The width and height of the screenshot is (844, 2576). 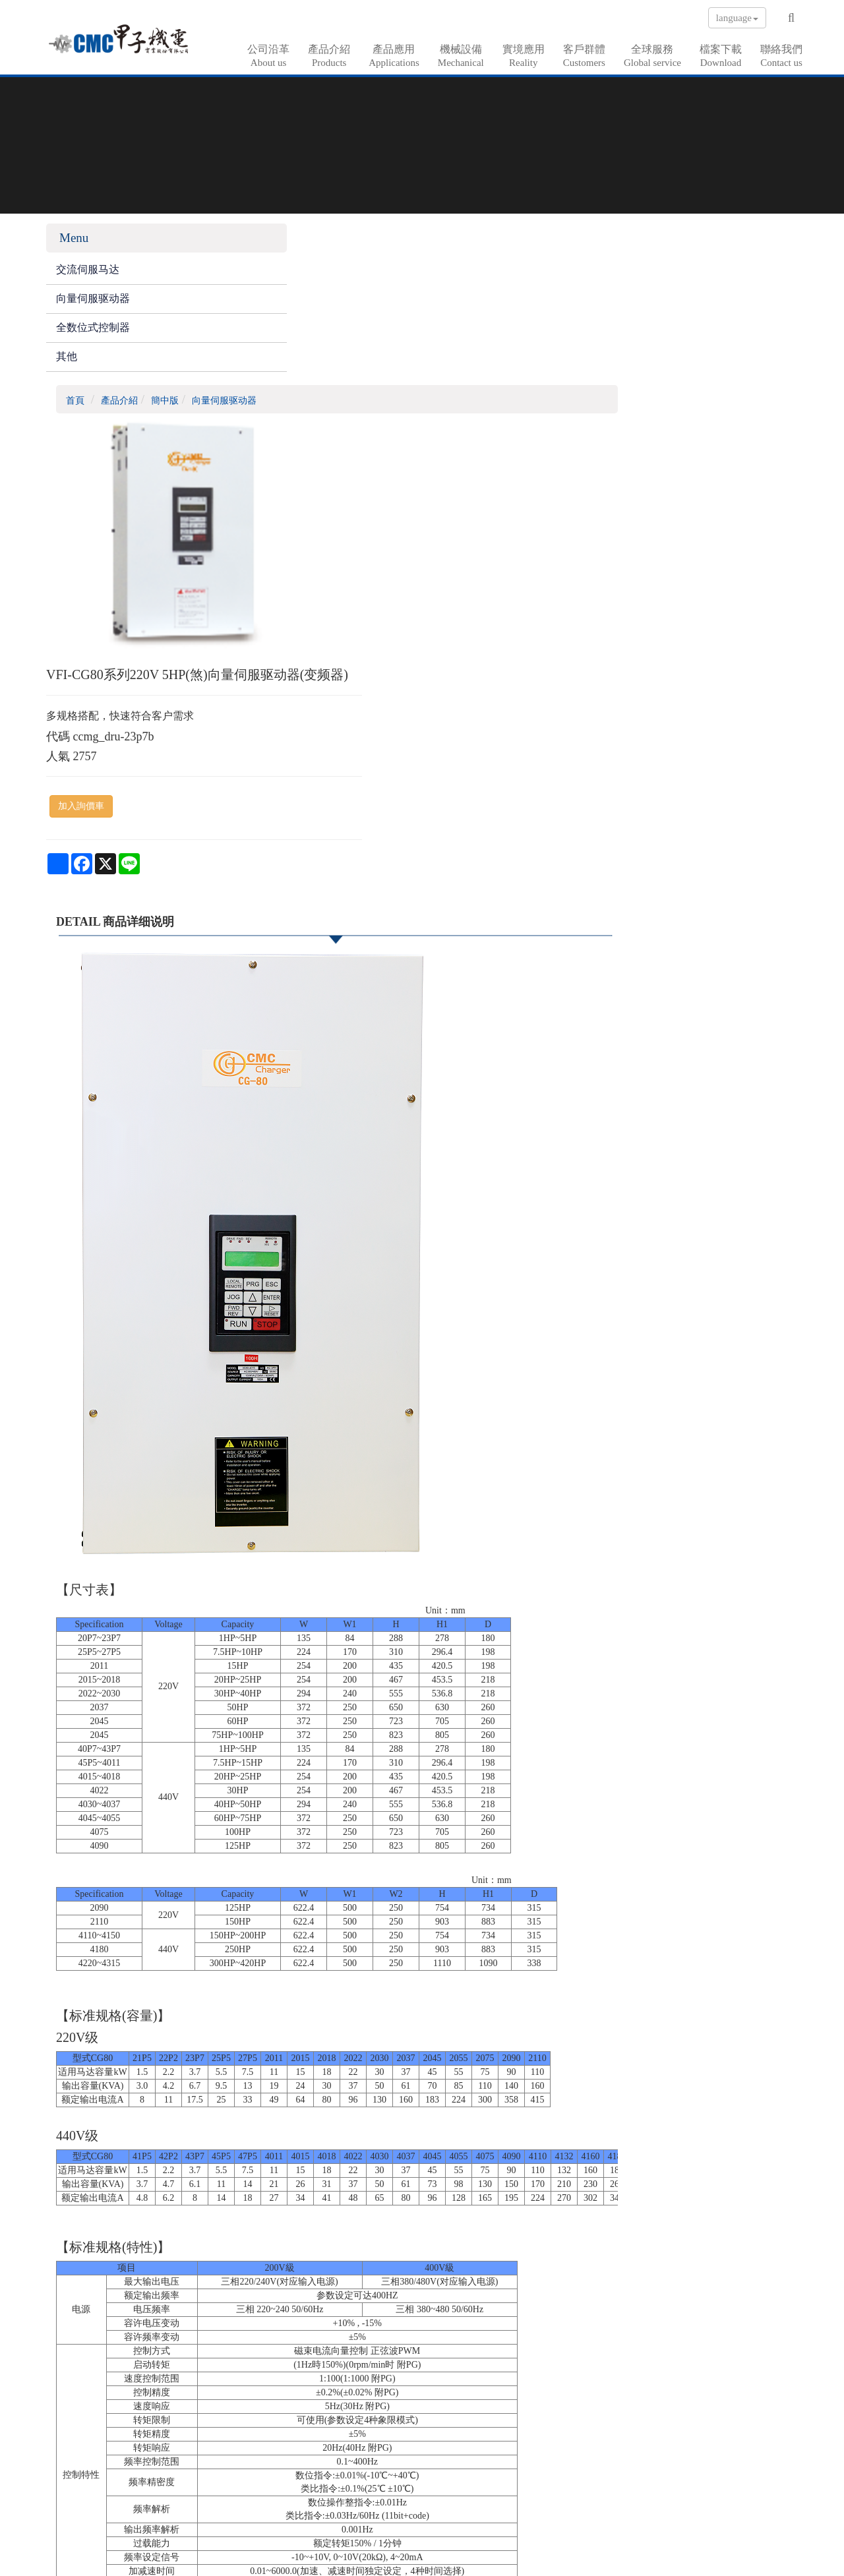 What do you see at coordinates (93, 305) in the screenshot?
I see `向量伺服驱动器` at bounding box center [93, 305].